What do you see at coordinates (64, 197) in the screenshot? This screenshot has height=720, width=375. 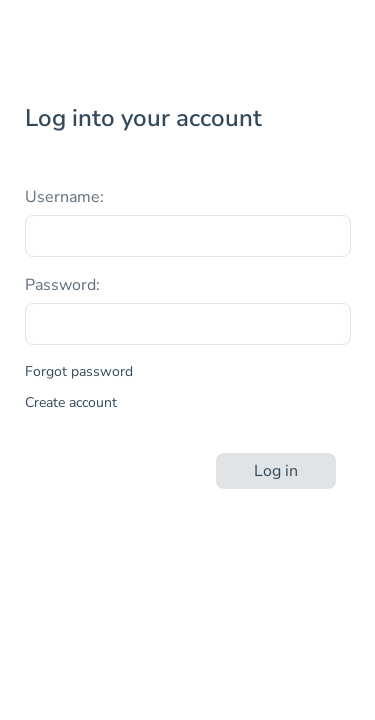 I see `Username:` at bounding box center [64, 197].